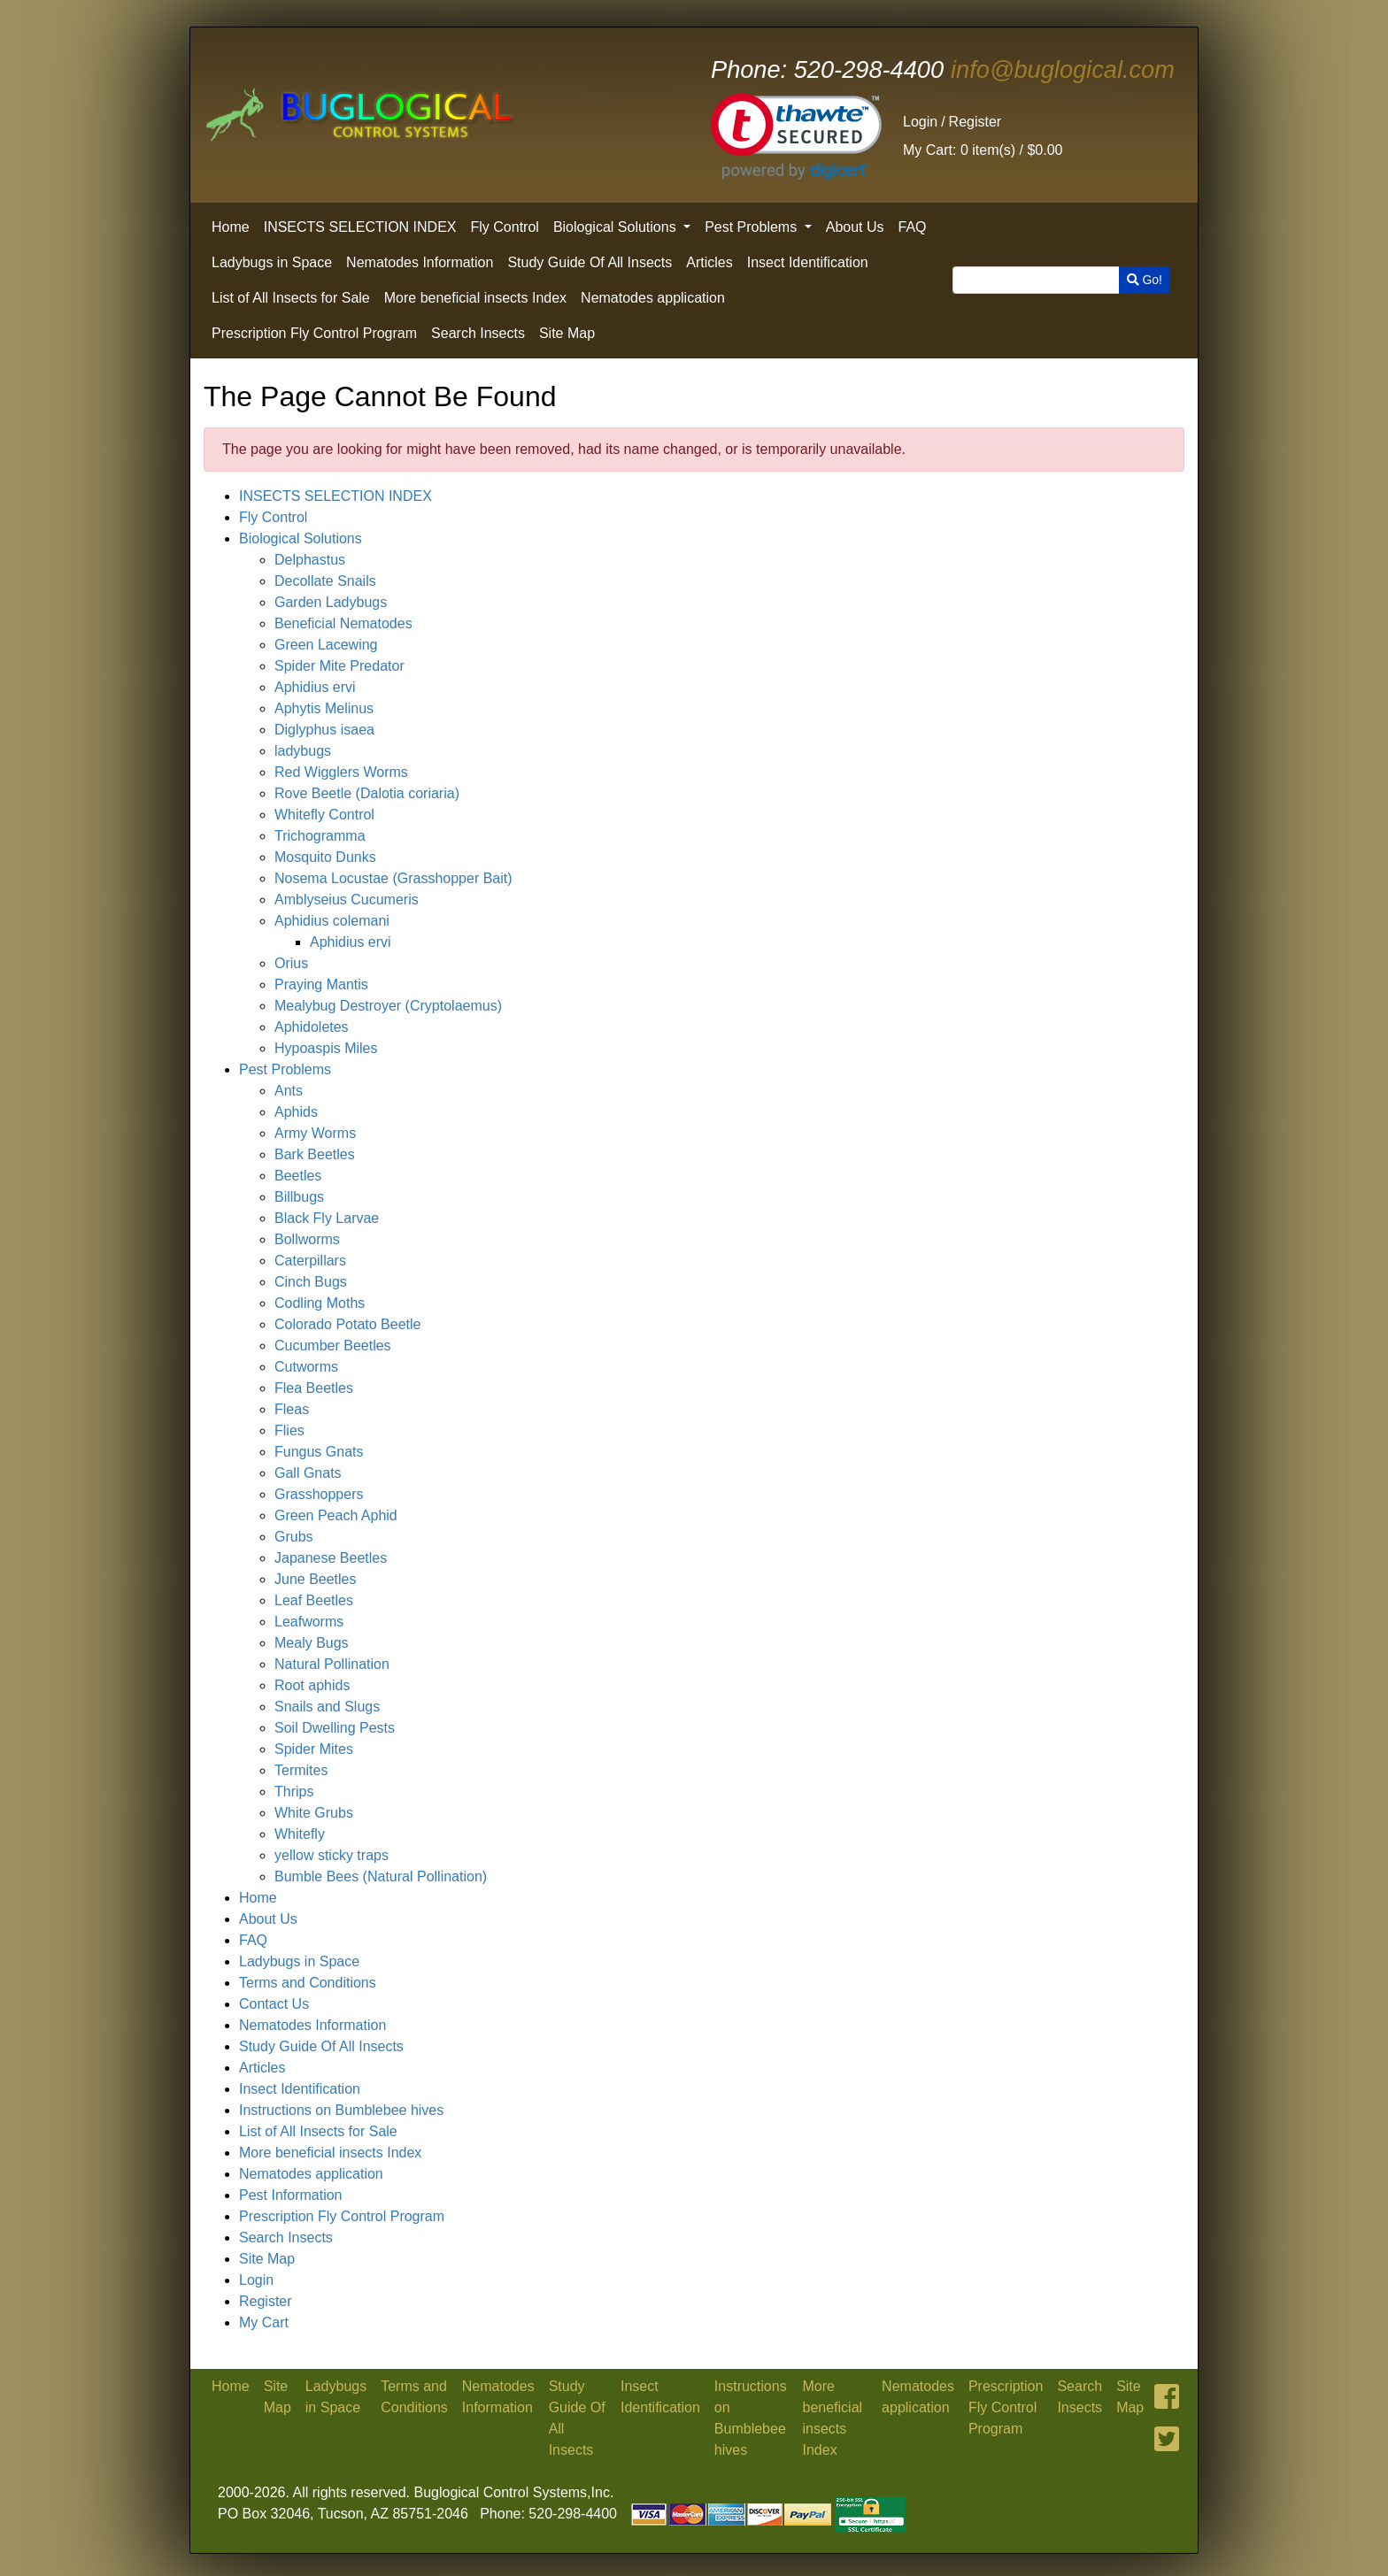 The image size is (1388, 2576). I want to click on Japanese Beetles, so click(330, 1557).